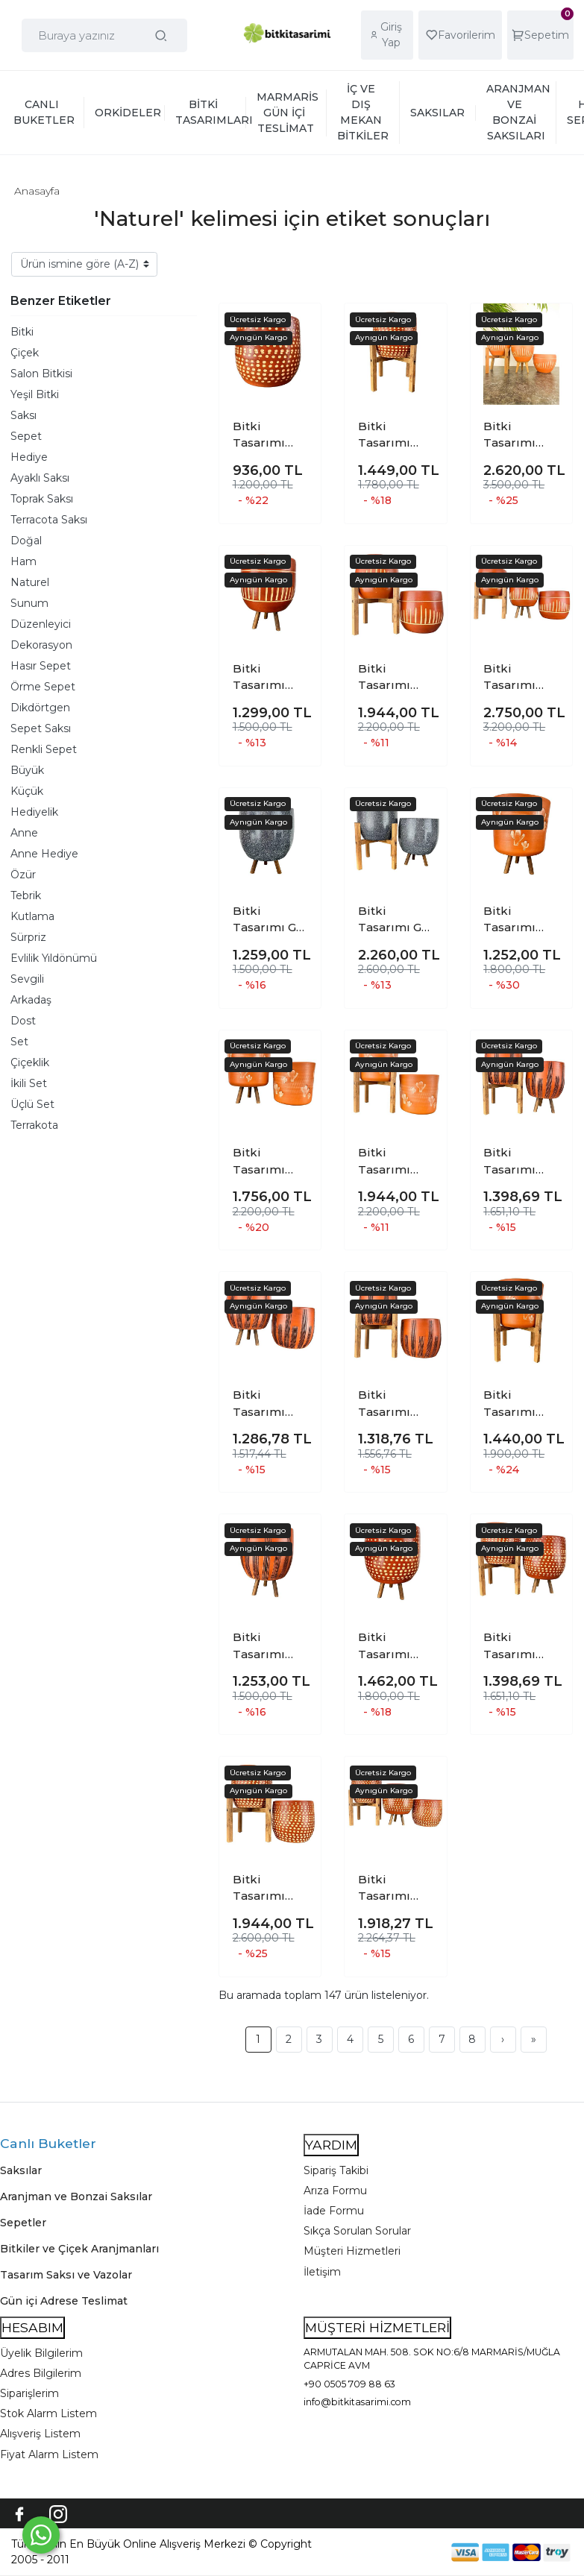 This screenshot has height=2576, width=584. What do you see at coordinates (395, 677) in the screenshot?
I see `Bitki Tasarımı Dik Çizgi Desenli Toprak Saksı Saksılık Salon Çiçeklik İkili Set Ayaksız - 4 Ayaklı- 19 CM` at bounding box center [395, 677].